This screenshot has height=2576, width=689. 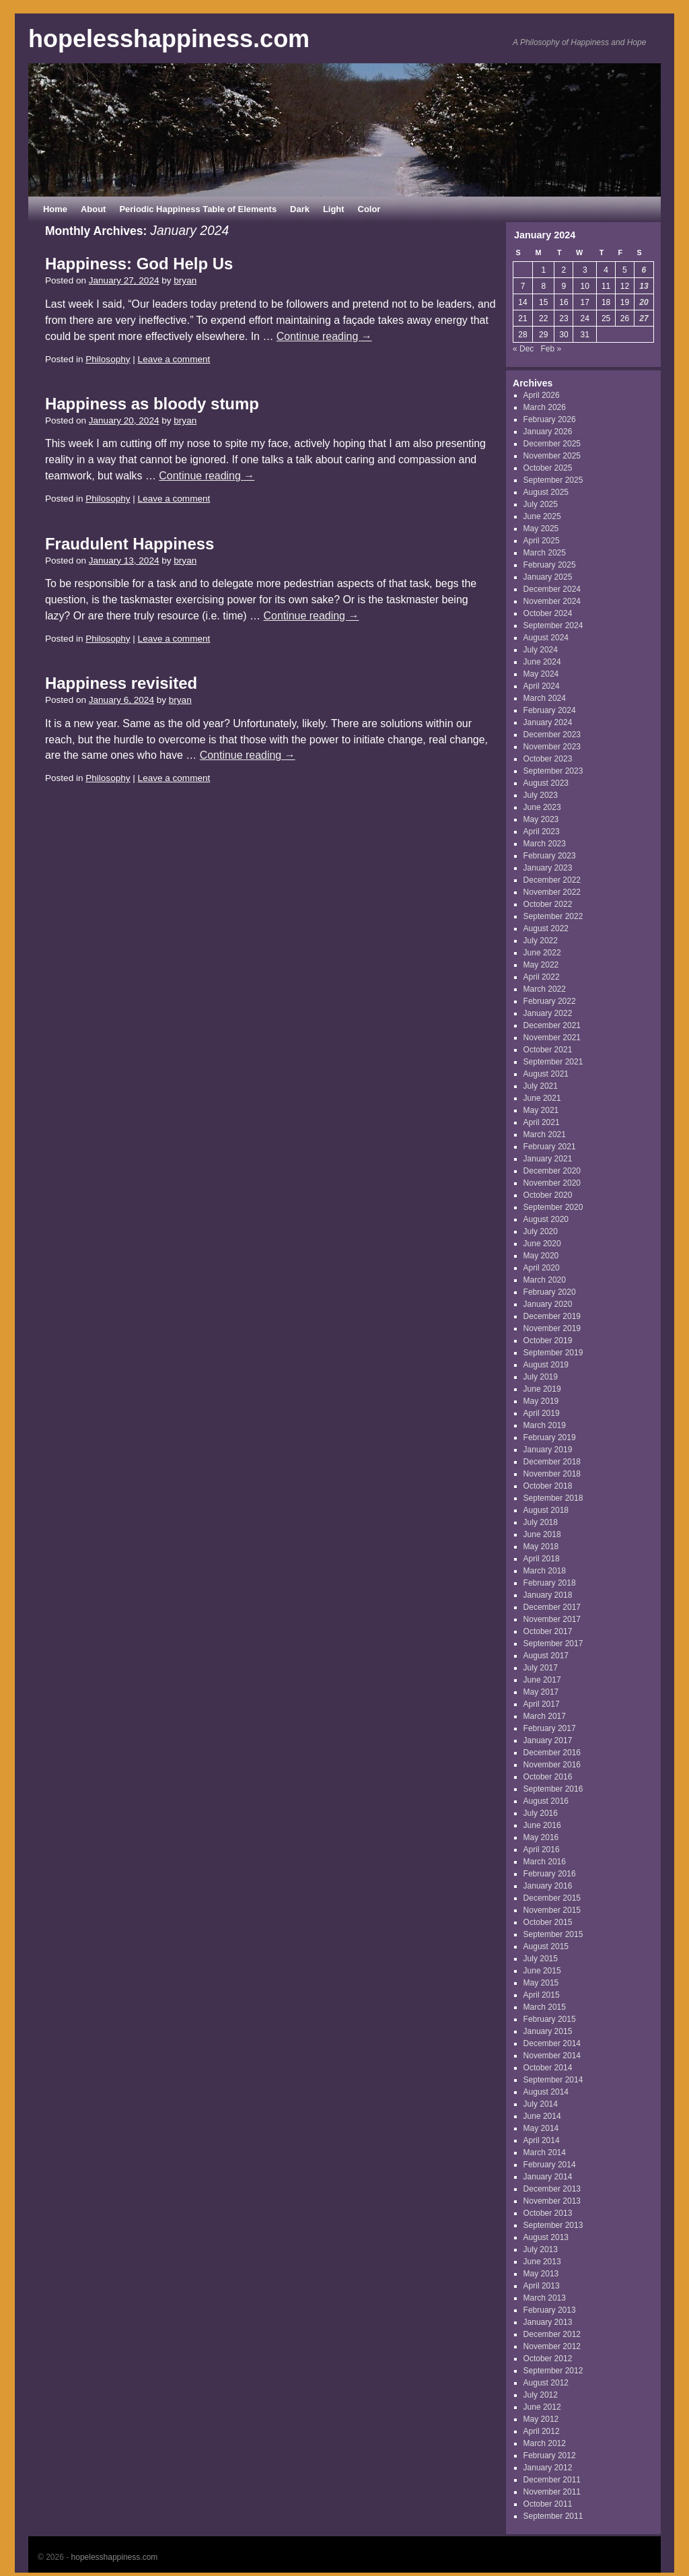 What do you see at coordinates (546, 1219) in the screenshot?
I see `August 2020` at bounding box center [546, 1219].